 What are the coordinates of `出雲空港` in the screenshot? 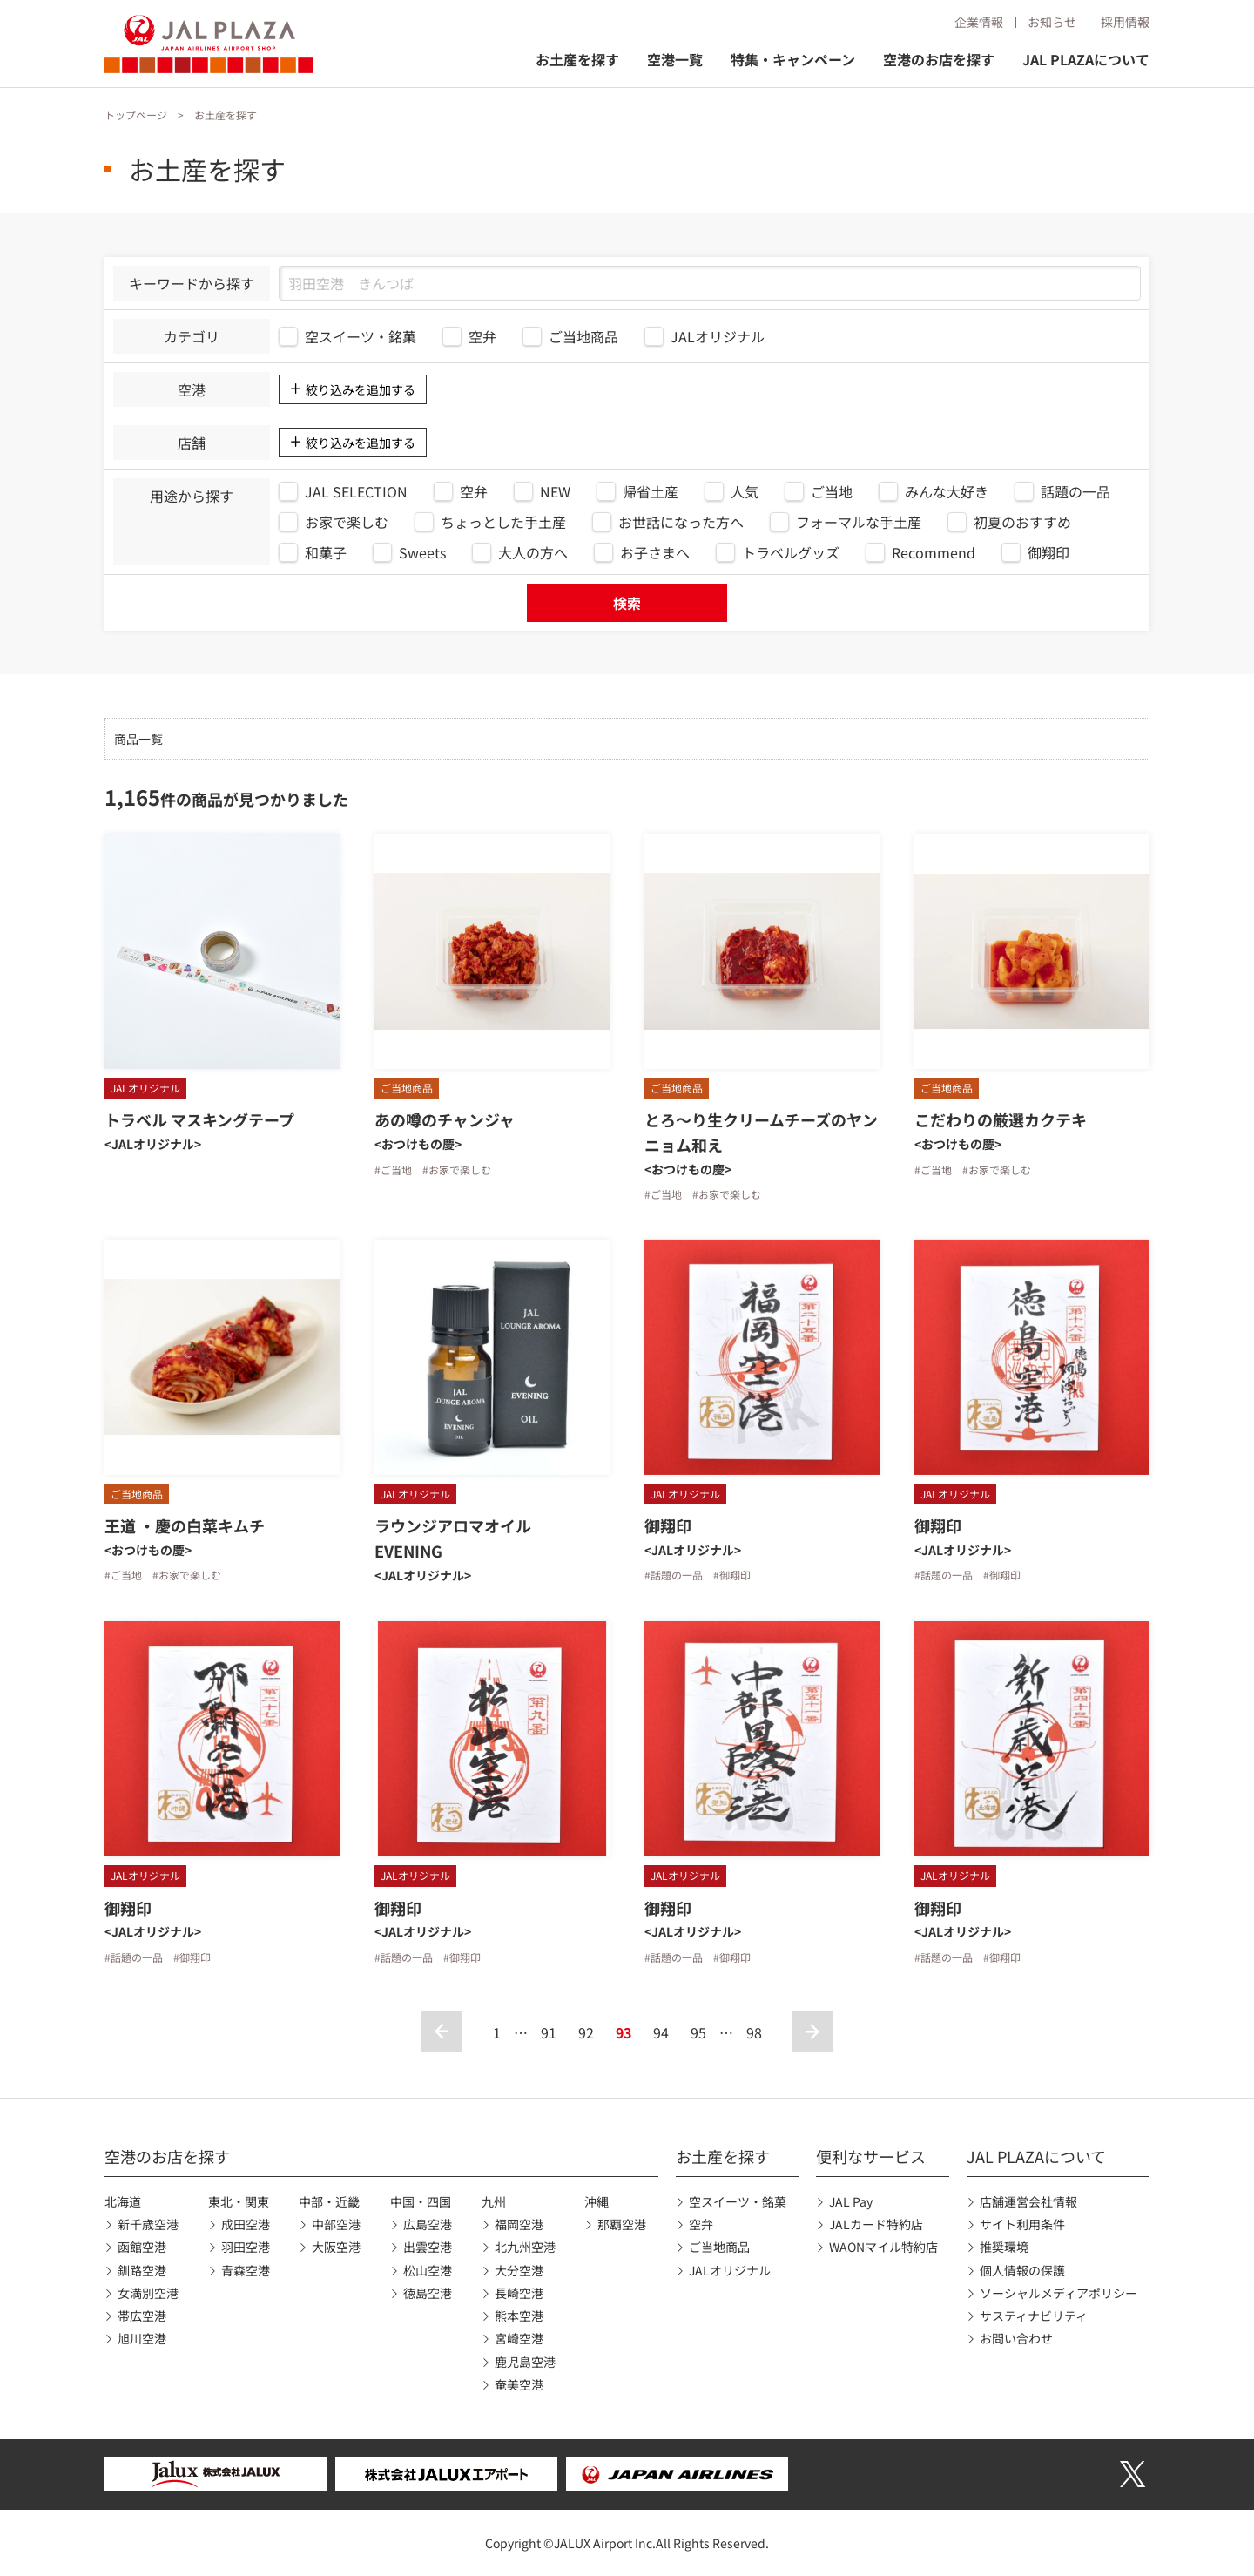 It's located at (427, 2246).